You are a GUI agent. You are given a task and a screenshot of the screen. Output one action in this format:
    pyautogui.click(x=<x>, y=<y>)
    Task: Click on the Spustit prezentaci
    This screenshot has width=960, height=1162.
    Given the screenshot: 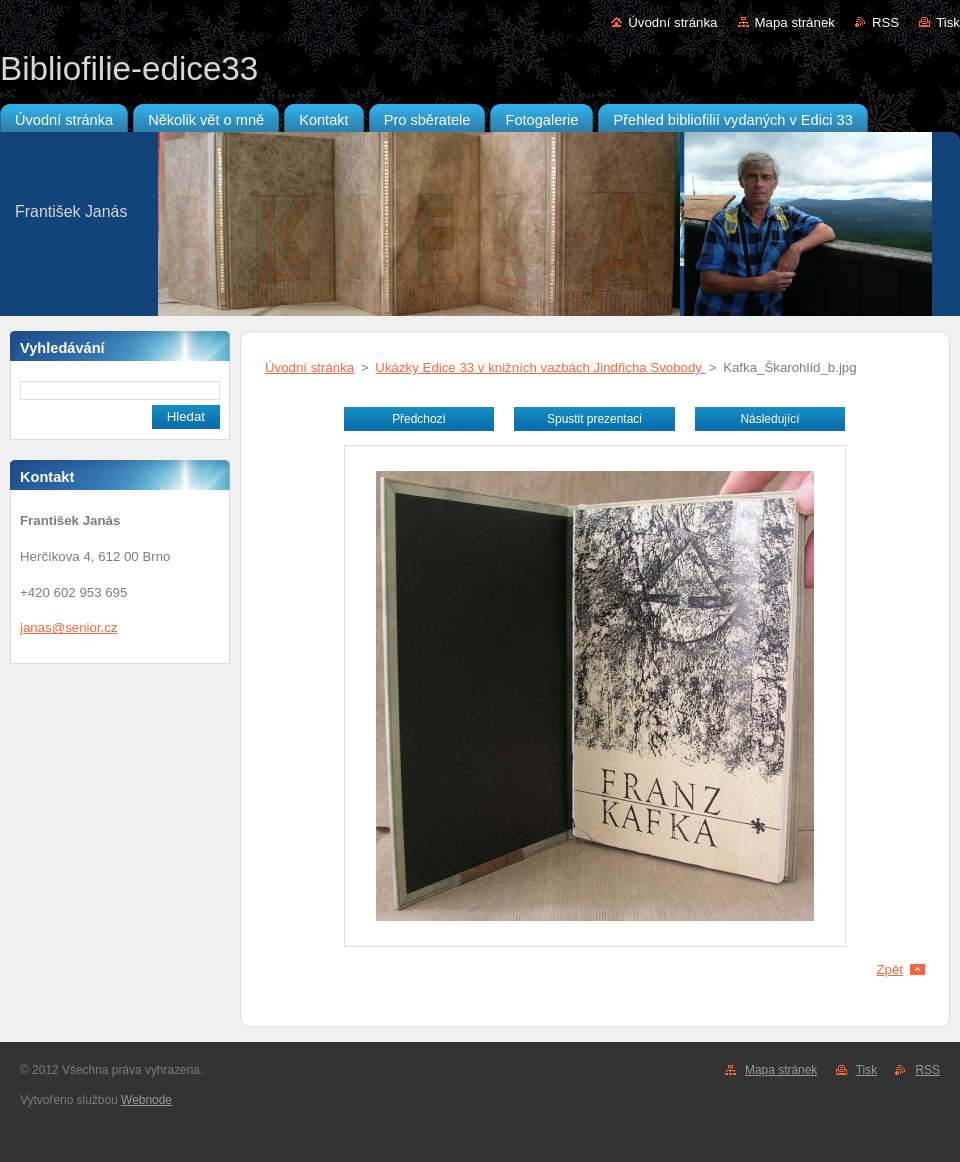 What is the action you would take?
    pyautogui.click(x=594, y=419)
    